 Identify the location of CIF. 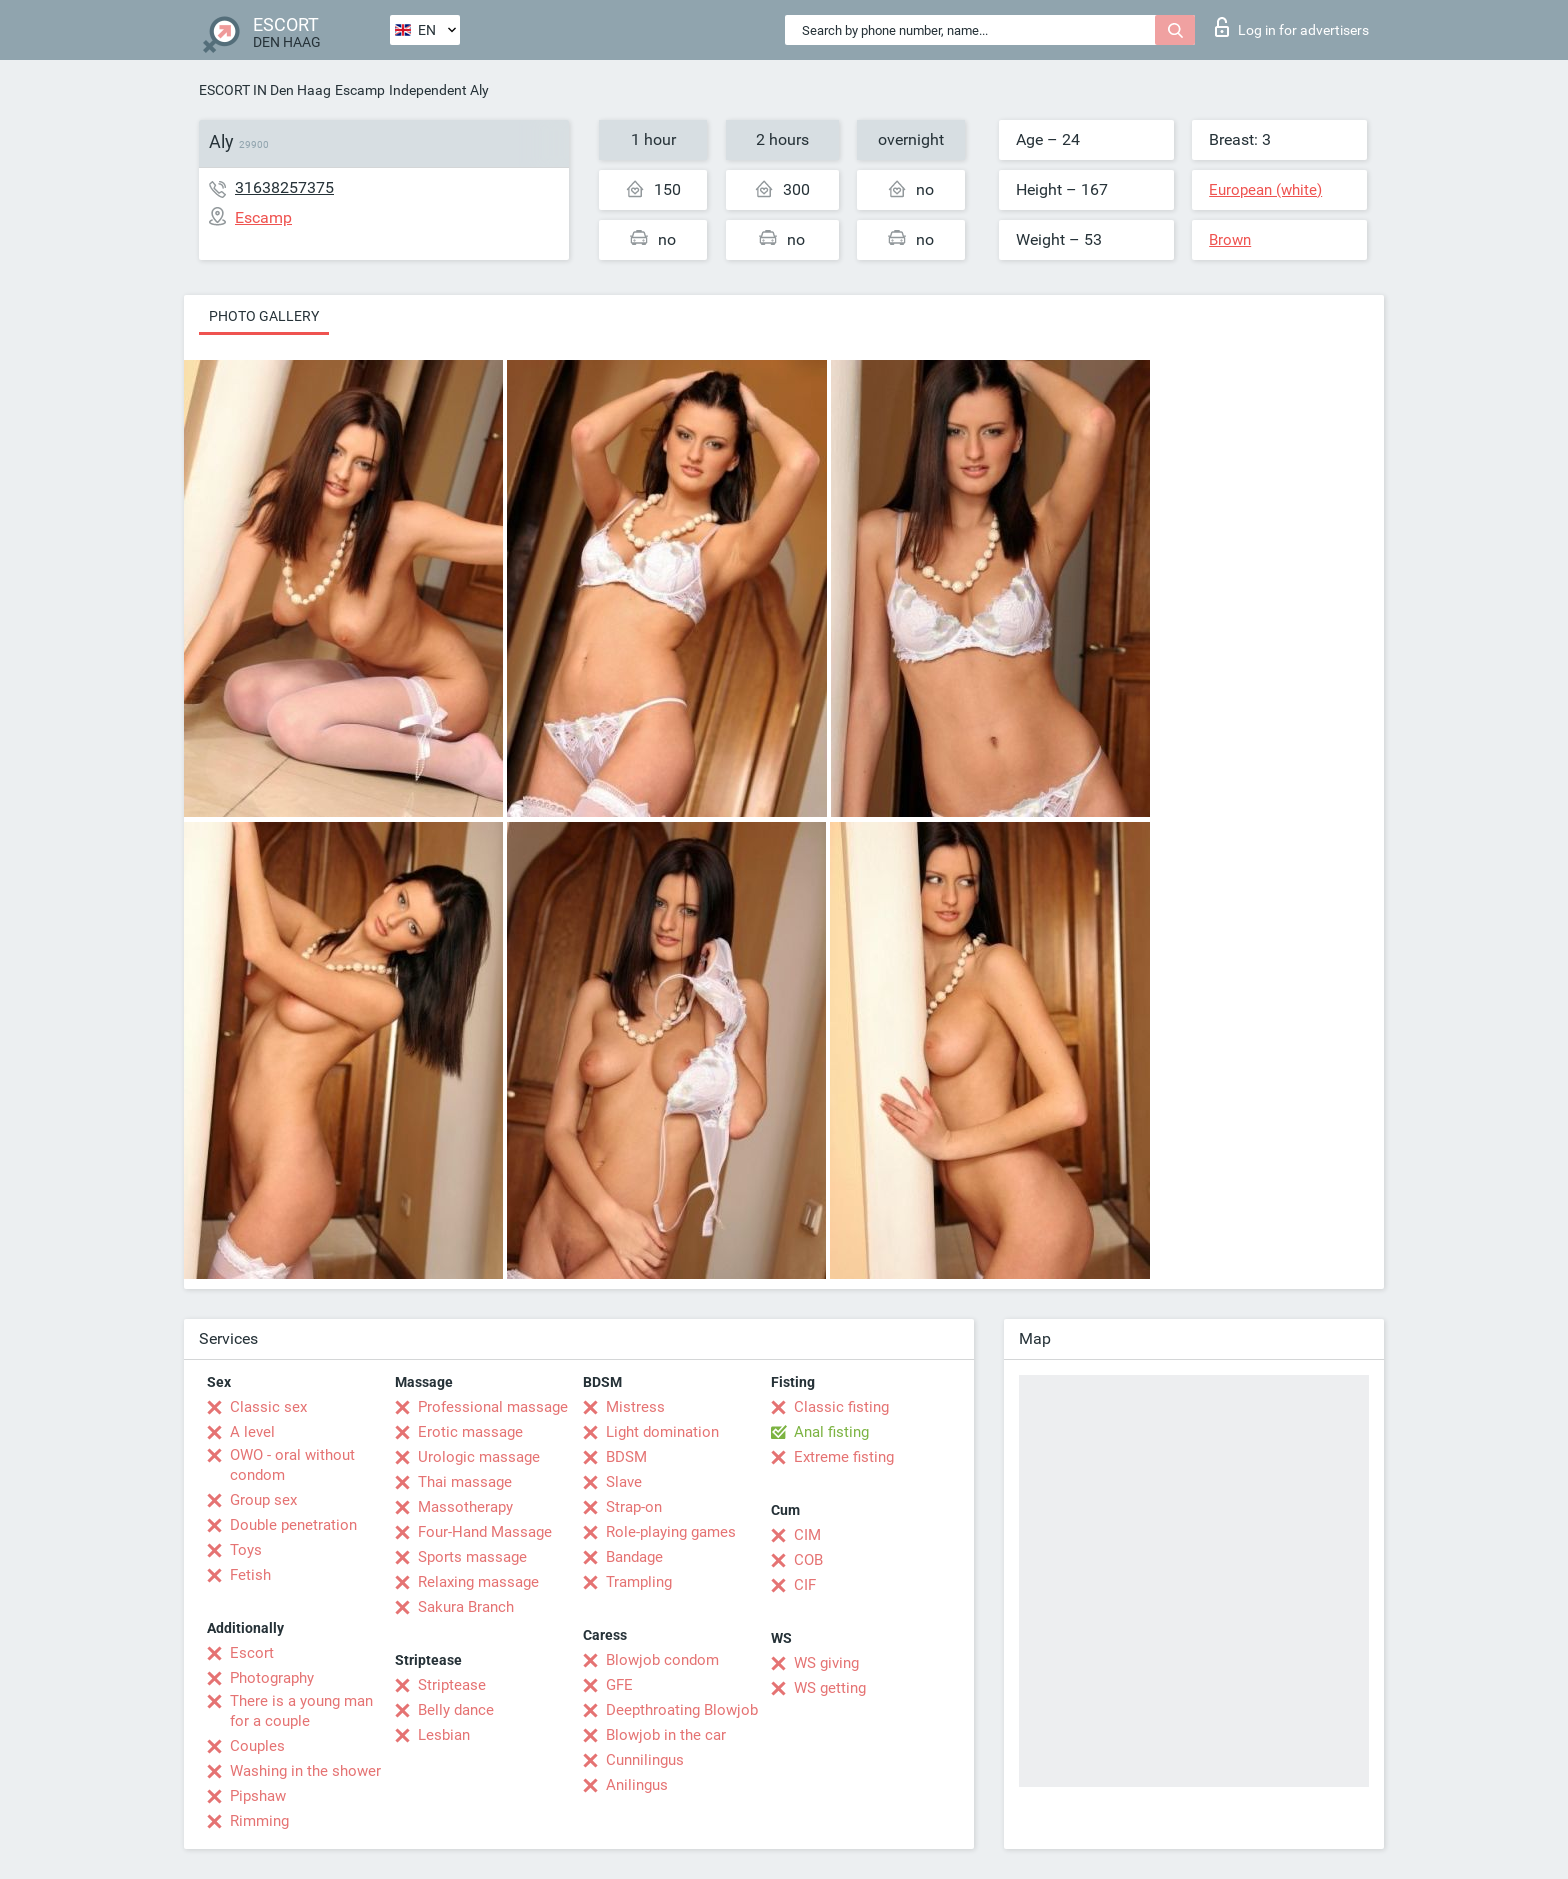
(805, 1585).